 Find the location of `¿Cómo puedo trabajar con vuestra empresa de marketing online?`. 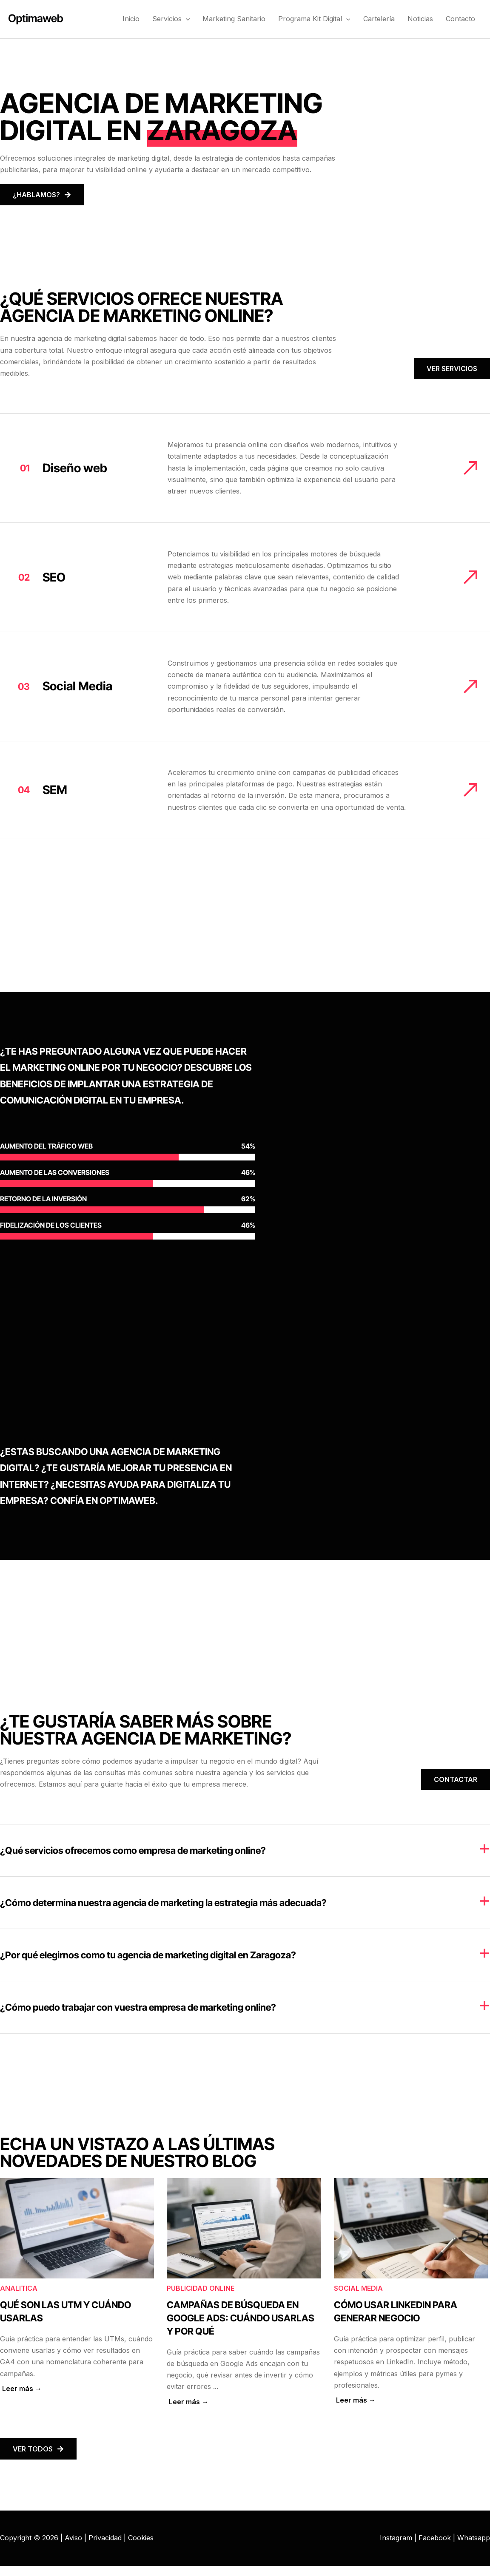

¿Cómo puedo trabajar con vuestra empresa de marketing online? is located at coordinates (138, 2007).